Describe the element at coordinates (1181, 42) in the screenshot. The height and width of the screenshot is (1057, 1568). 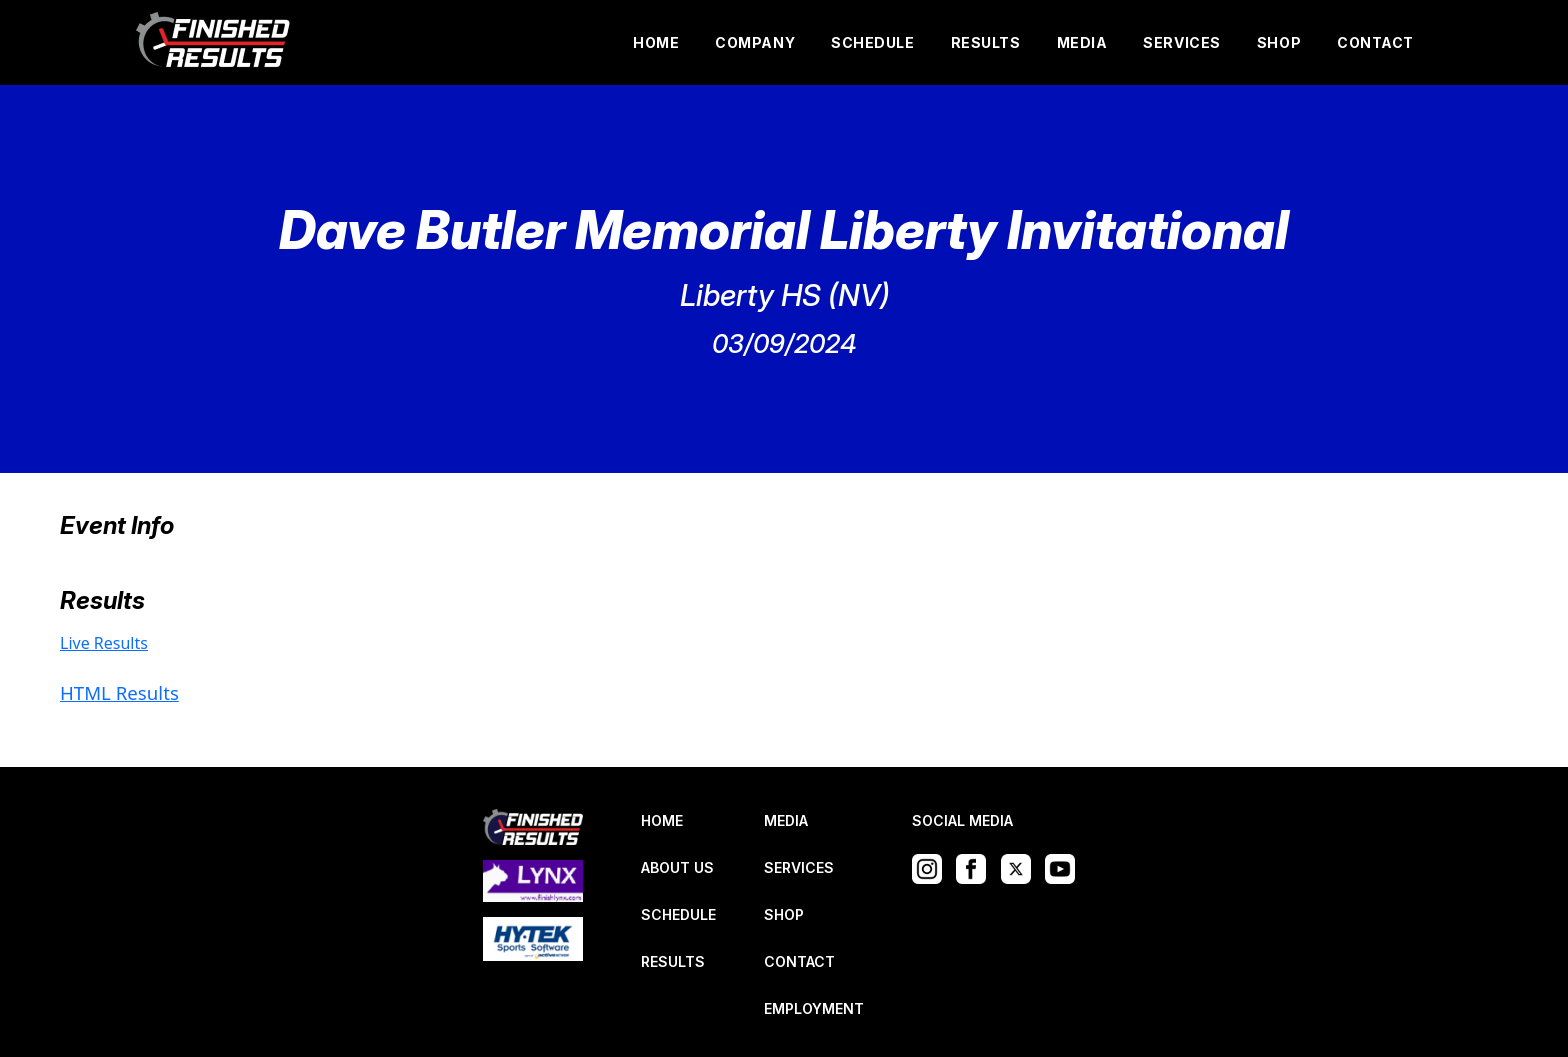
I see `SERVICES` at that location.